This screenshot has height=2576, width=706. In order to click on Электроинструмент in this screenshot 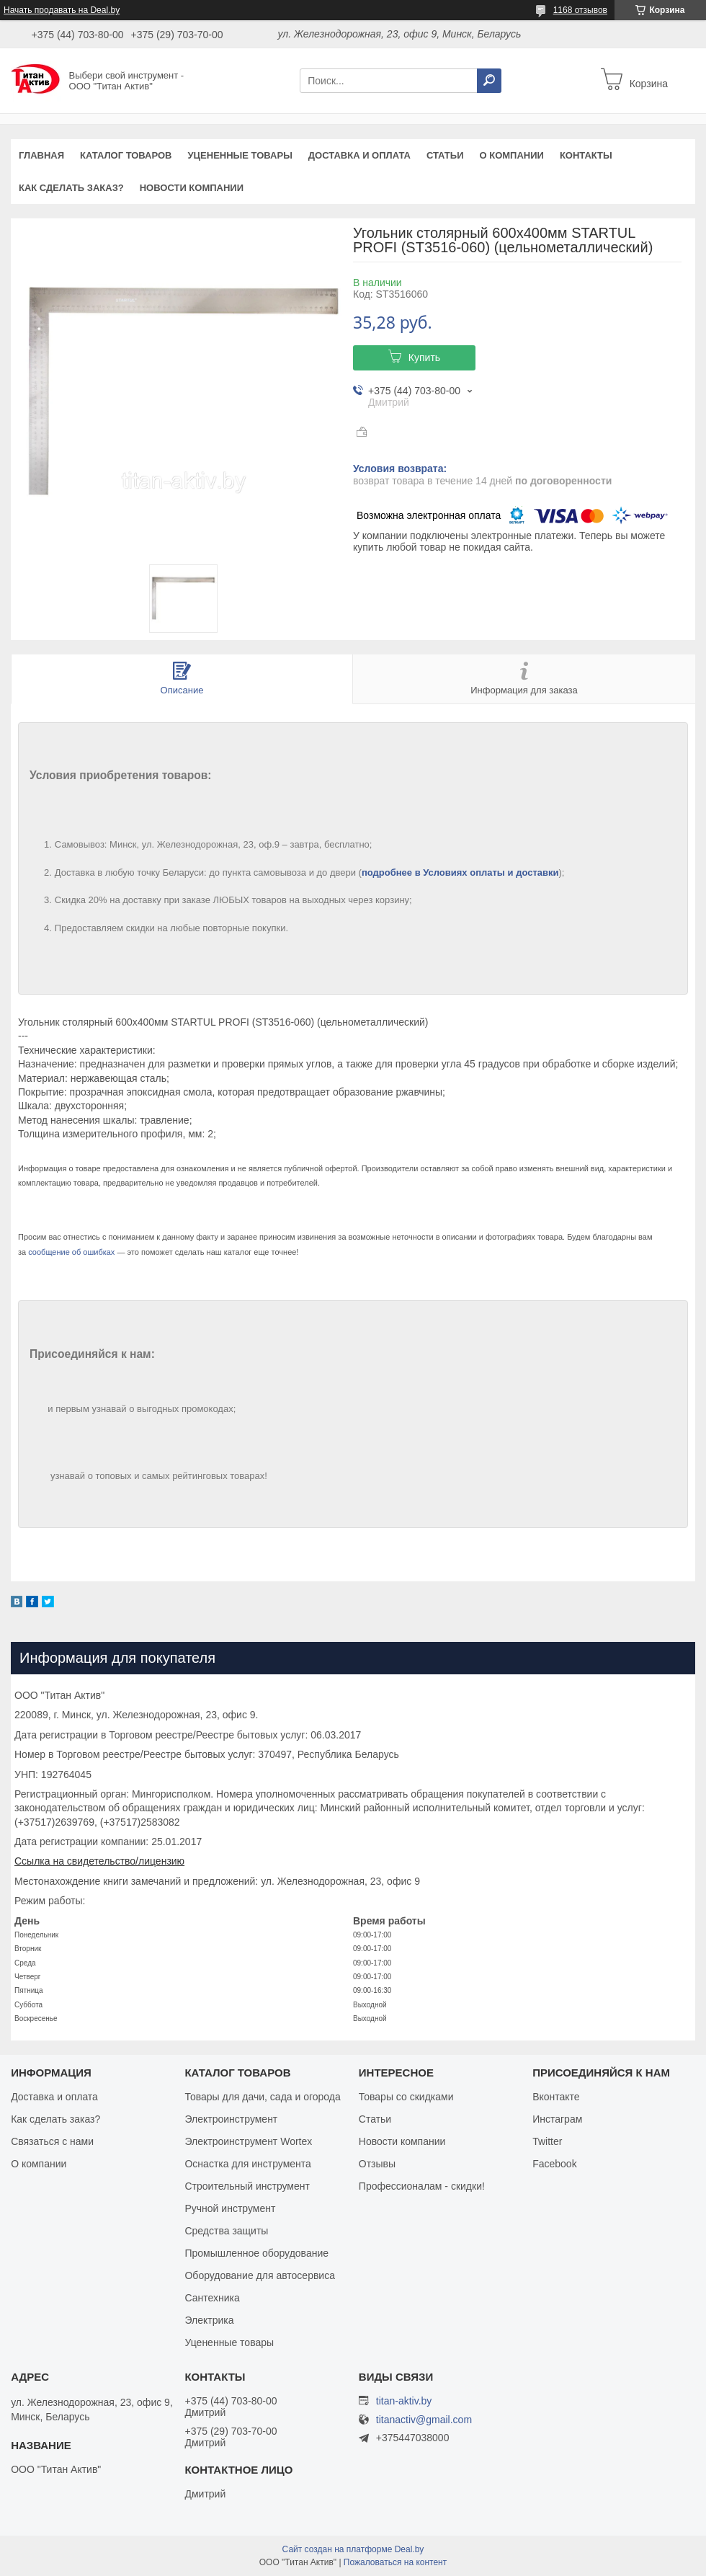, I will do `click(230, 2119)`.